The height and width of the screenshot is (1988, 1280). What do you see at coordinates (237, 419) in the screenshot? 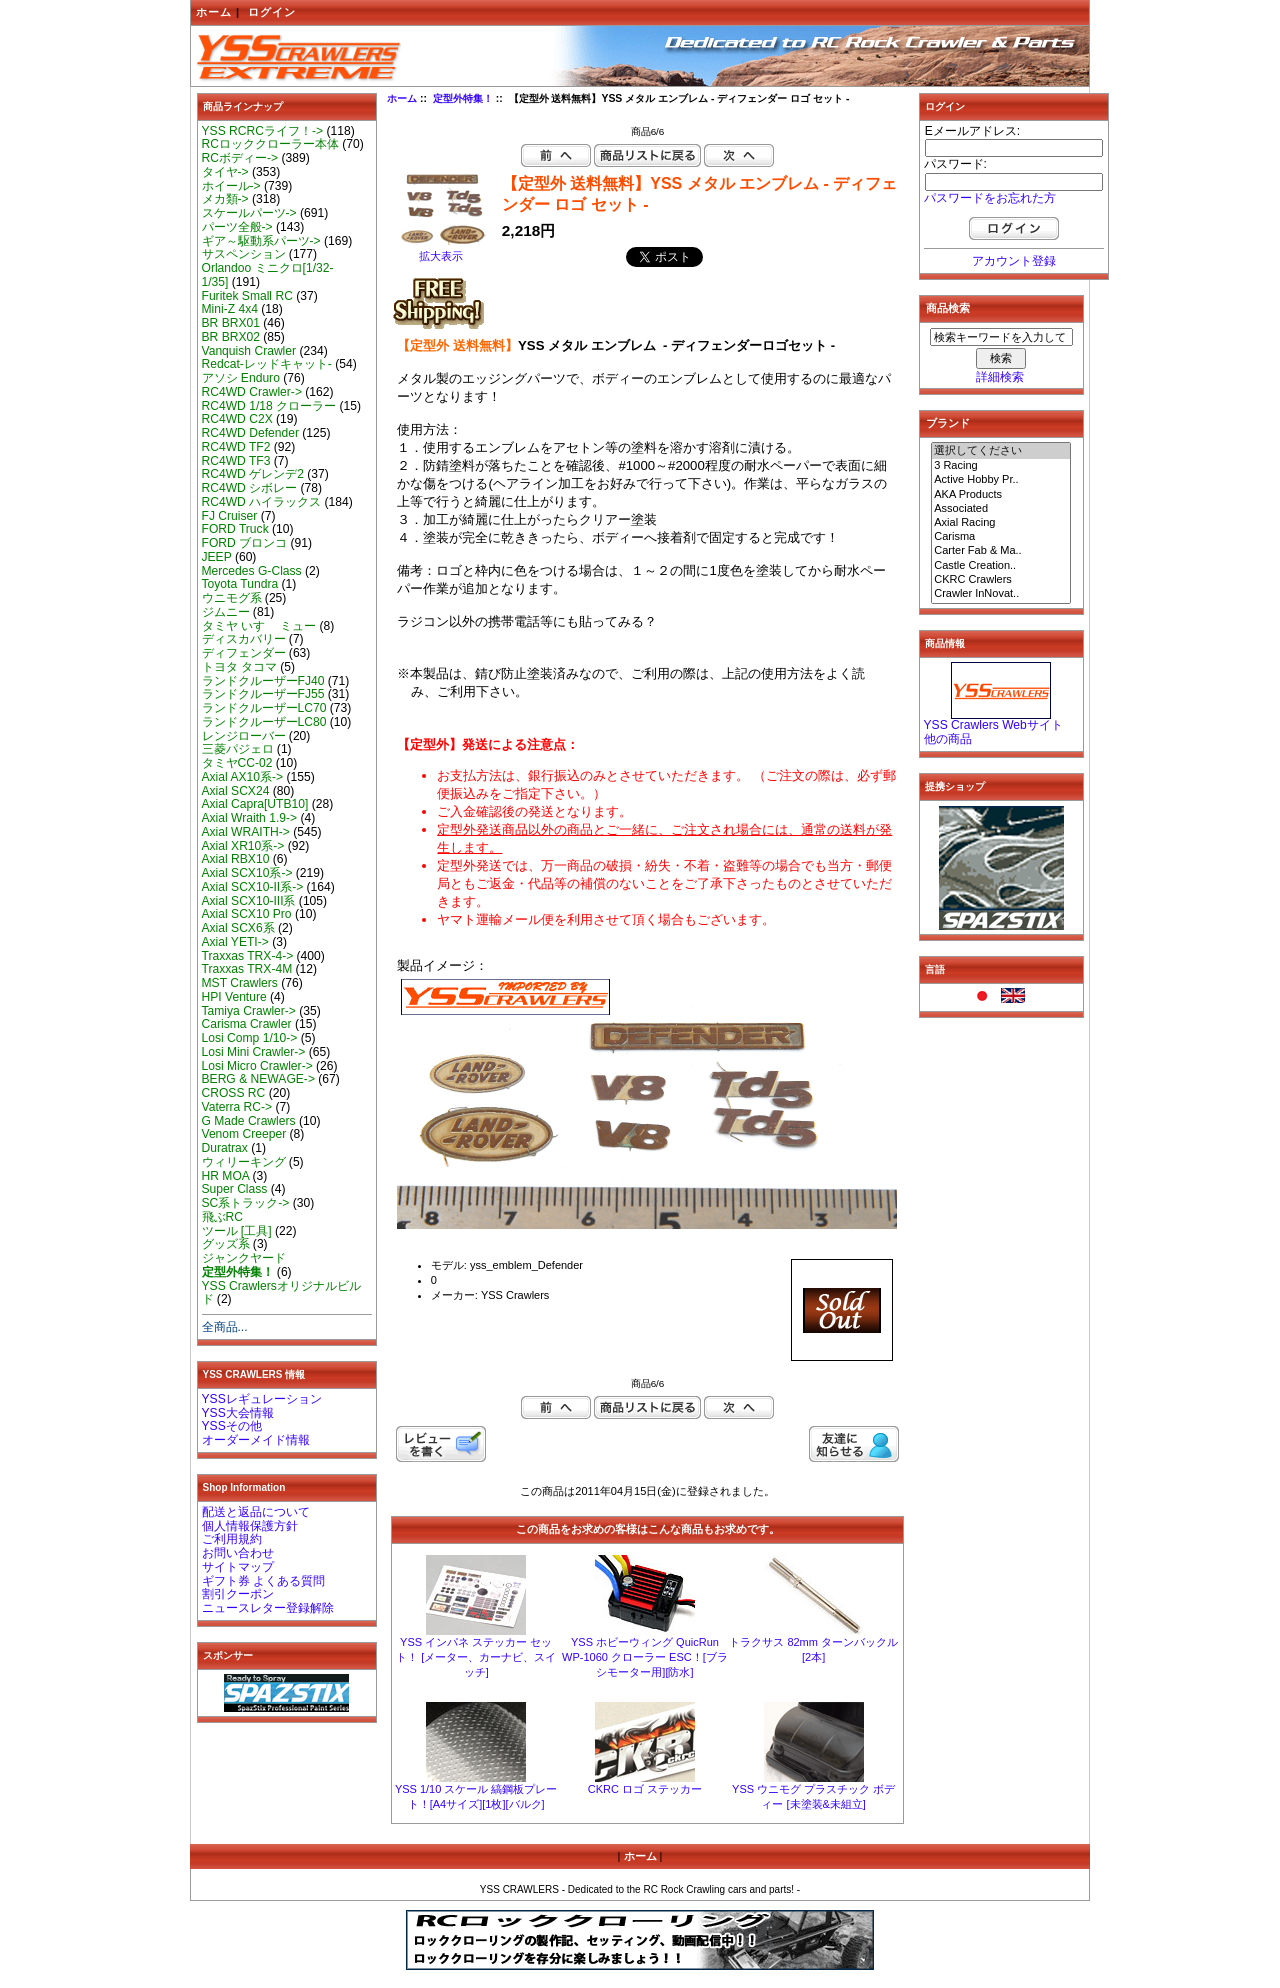
I see `RC4WD C2X` at bounding box center [237, 419].